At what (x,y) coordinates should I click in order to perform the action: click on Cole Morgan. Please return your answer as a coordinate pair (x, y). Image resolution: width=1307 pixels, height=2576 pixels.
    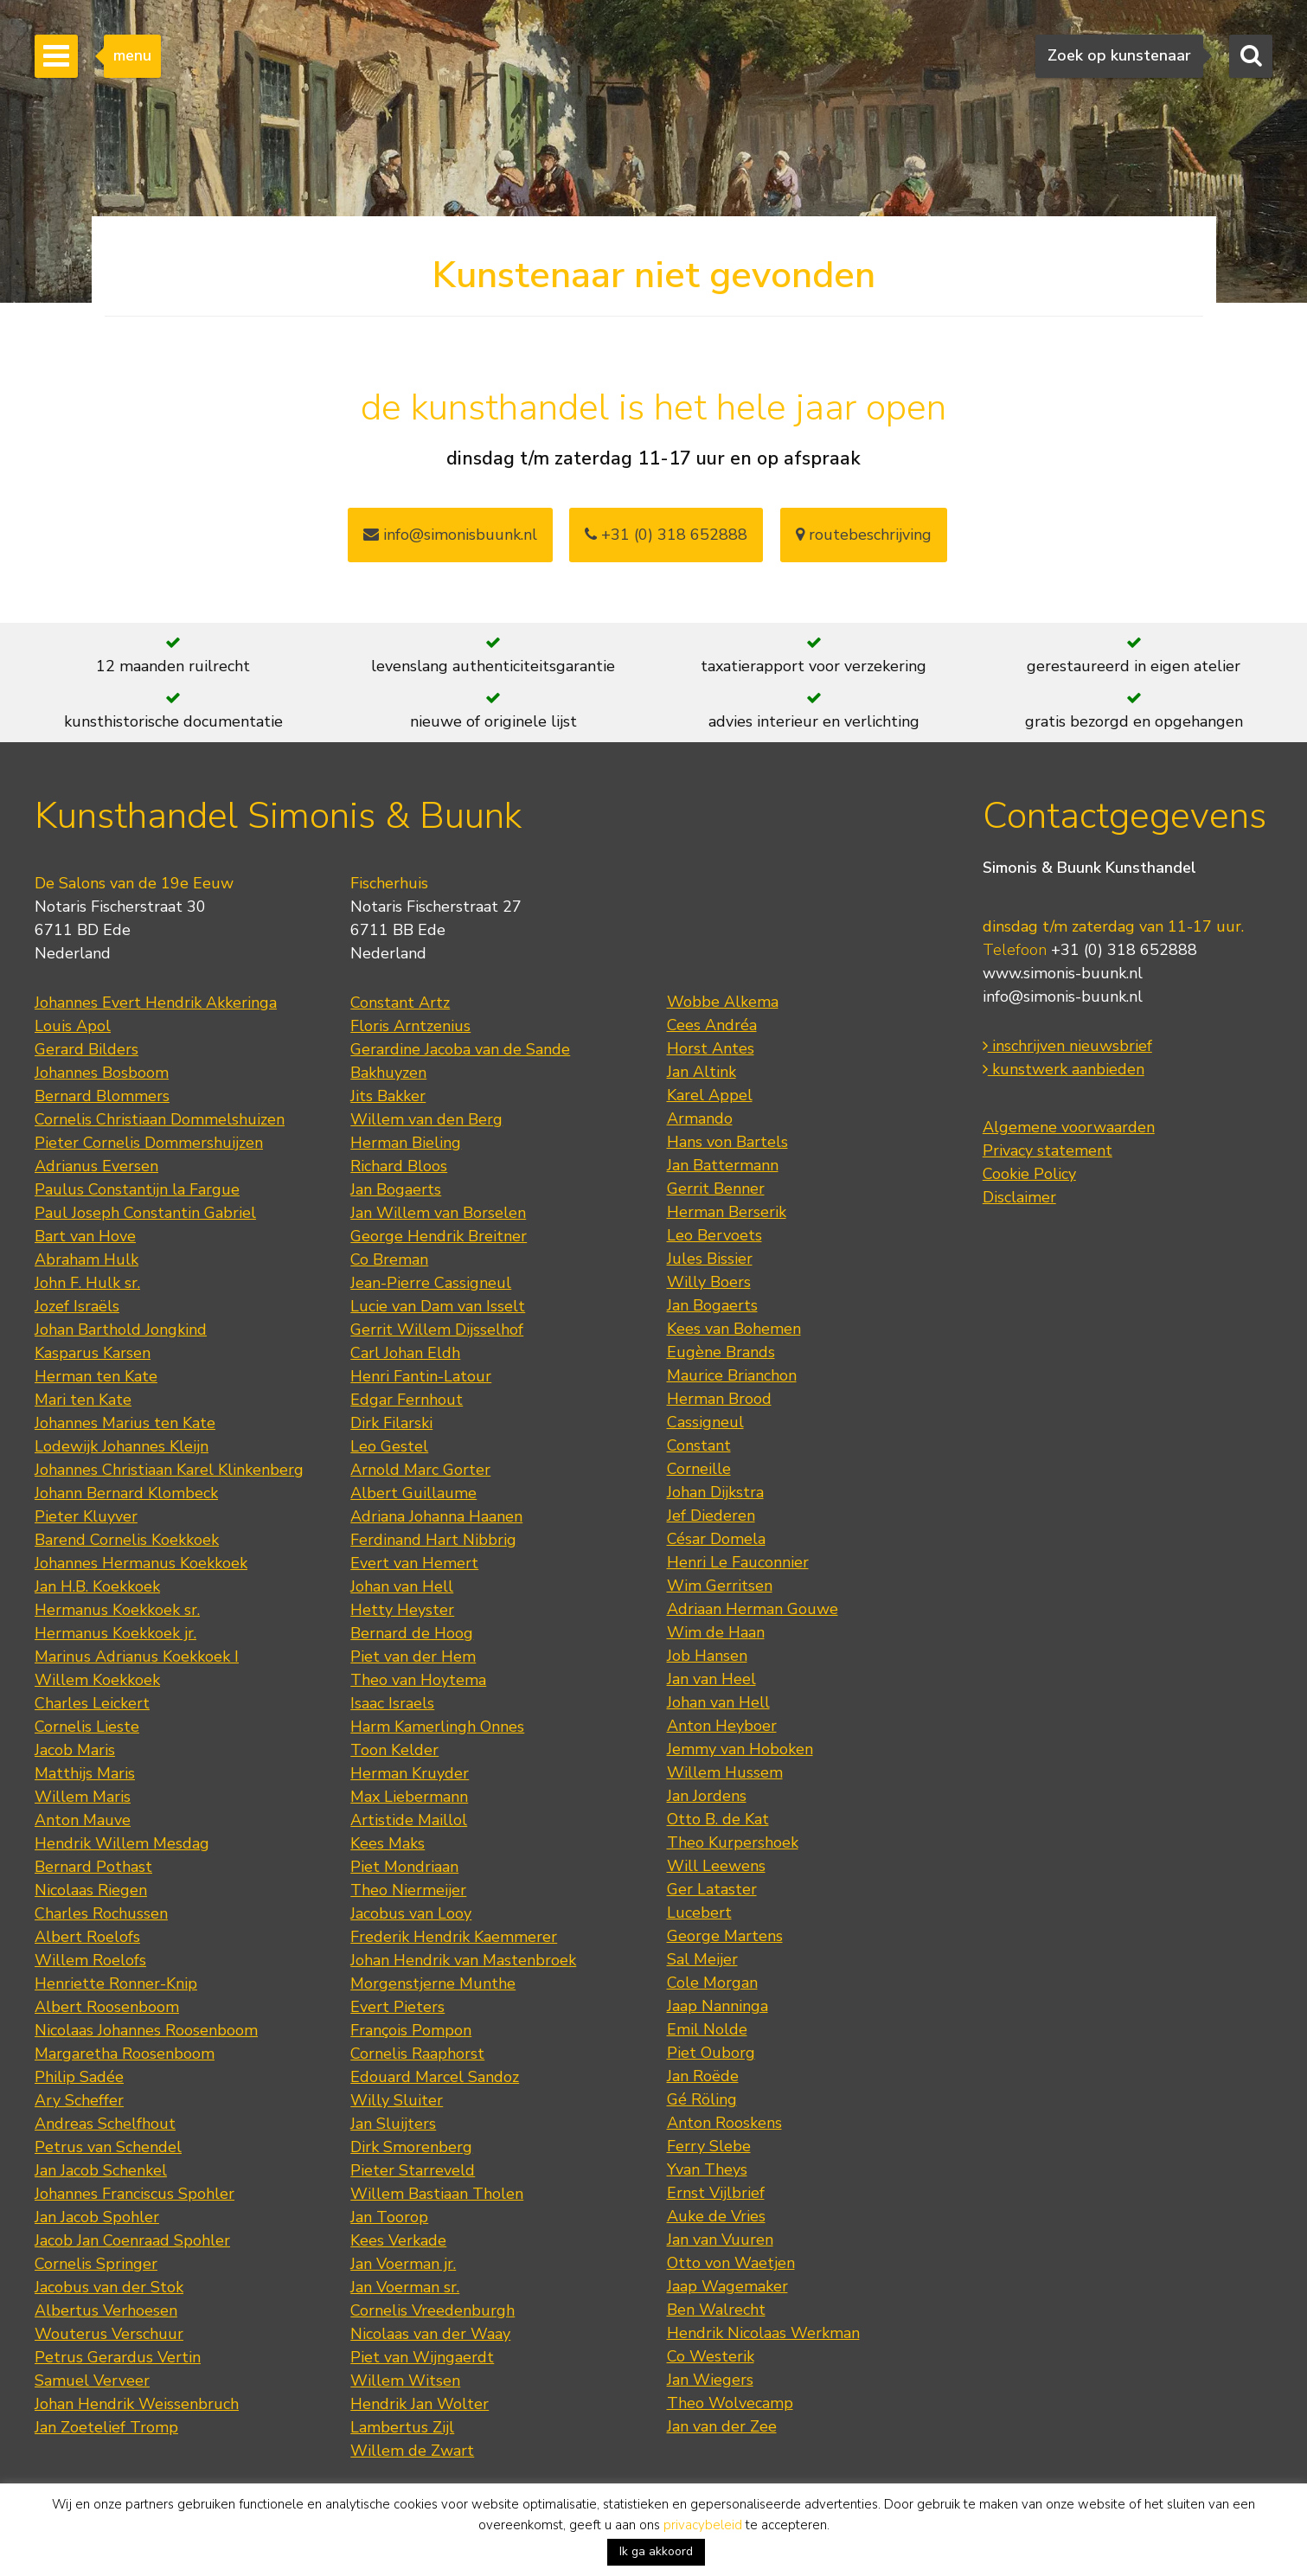
    Looking at the image, I should click on (712, 1982).